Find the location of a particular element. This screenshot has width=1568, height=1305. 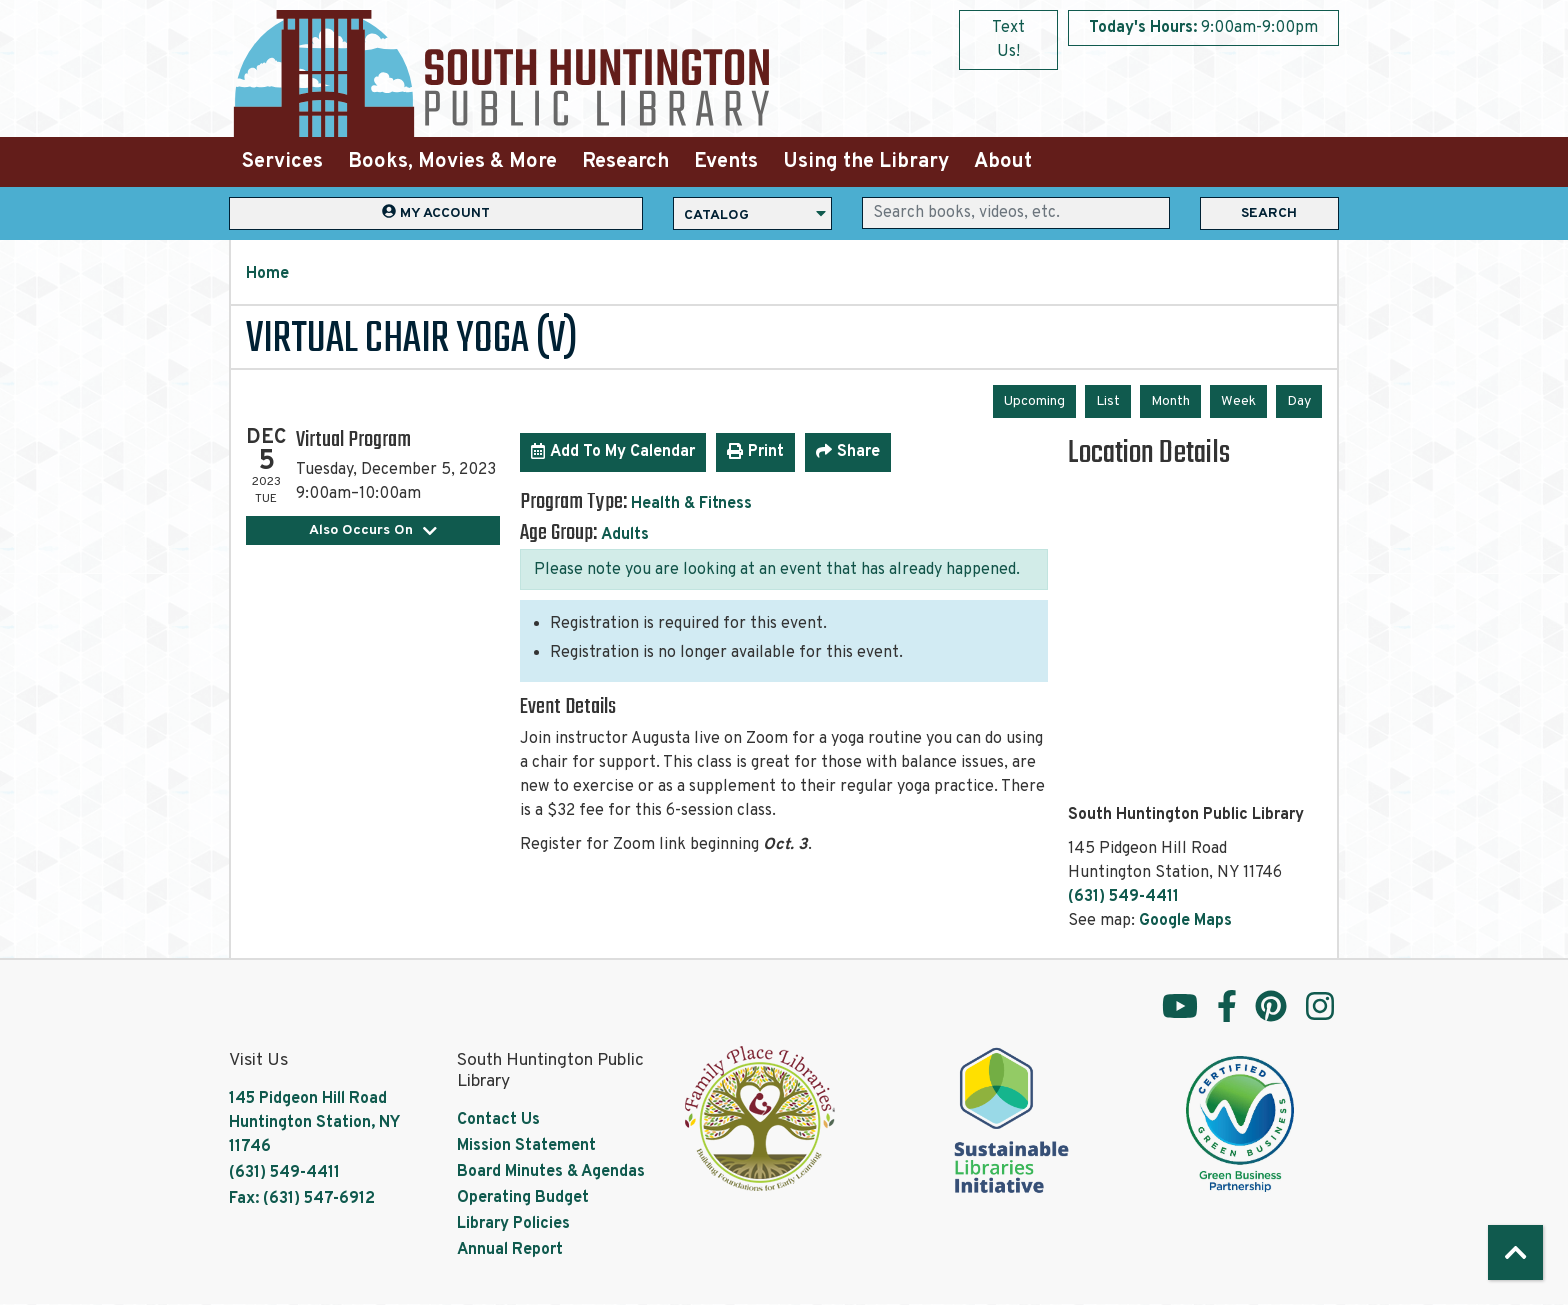

(631) 549-4411 is located at coordinates (1123, 897).